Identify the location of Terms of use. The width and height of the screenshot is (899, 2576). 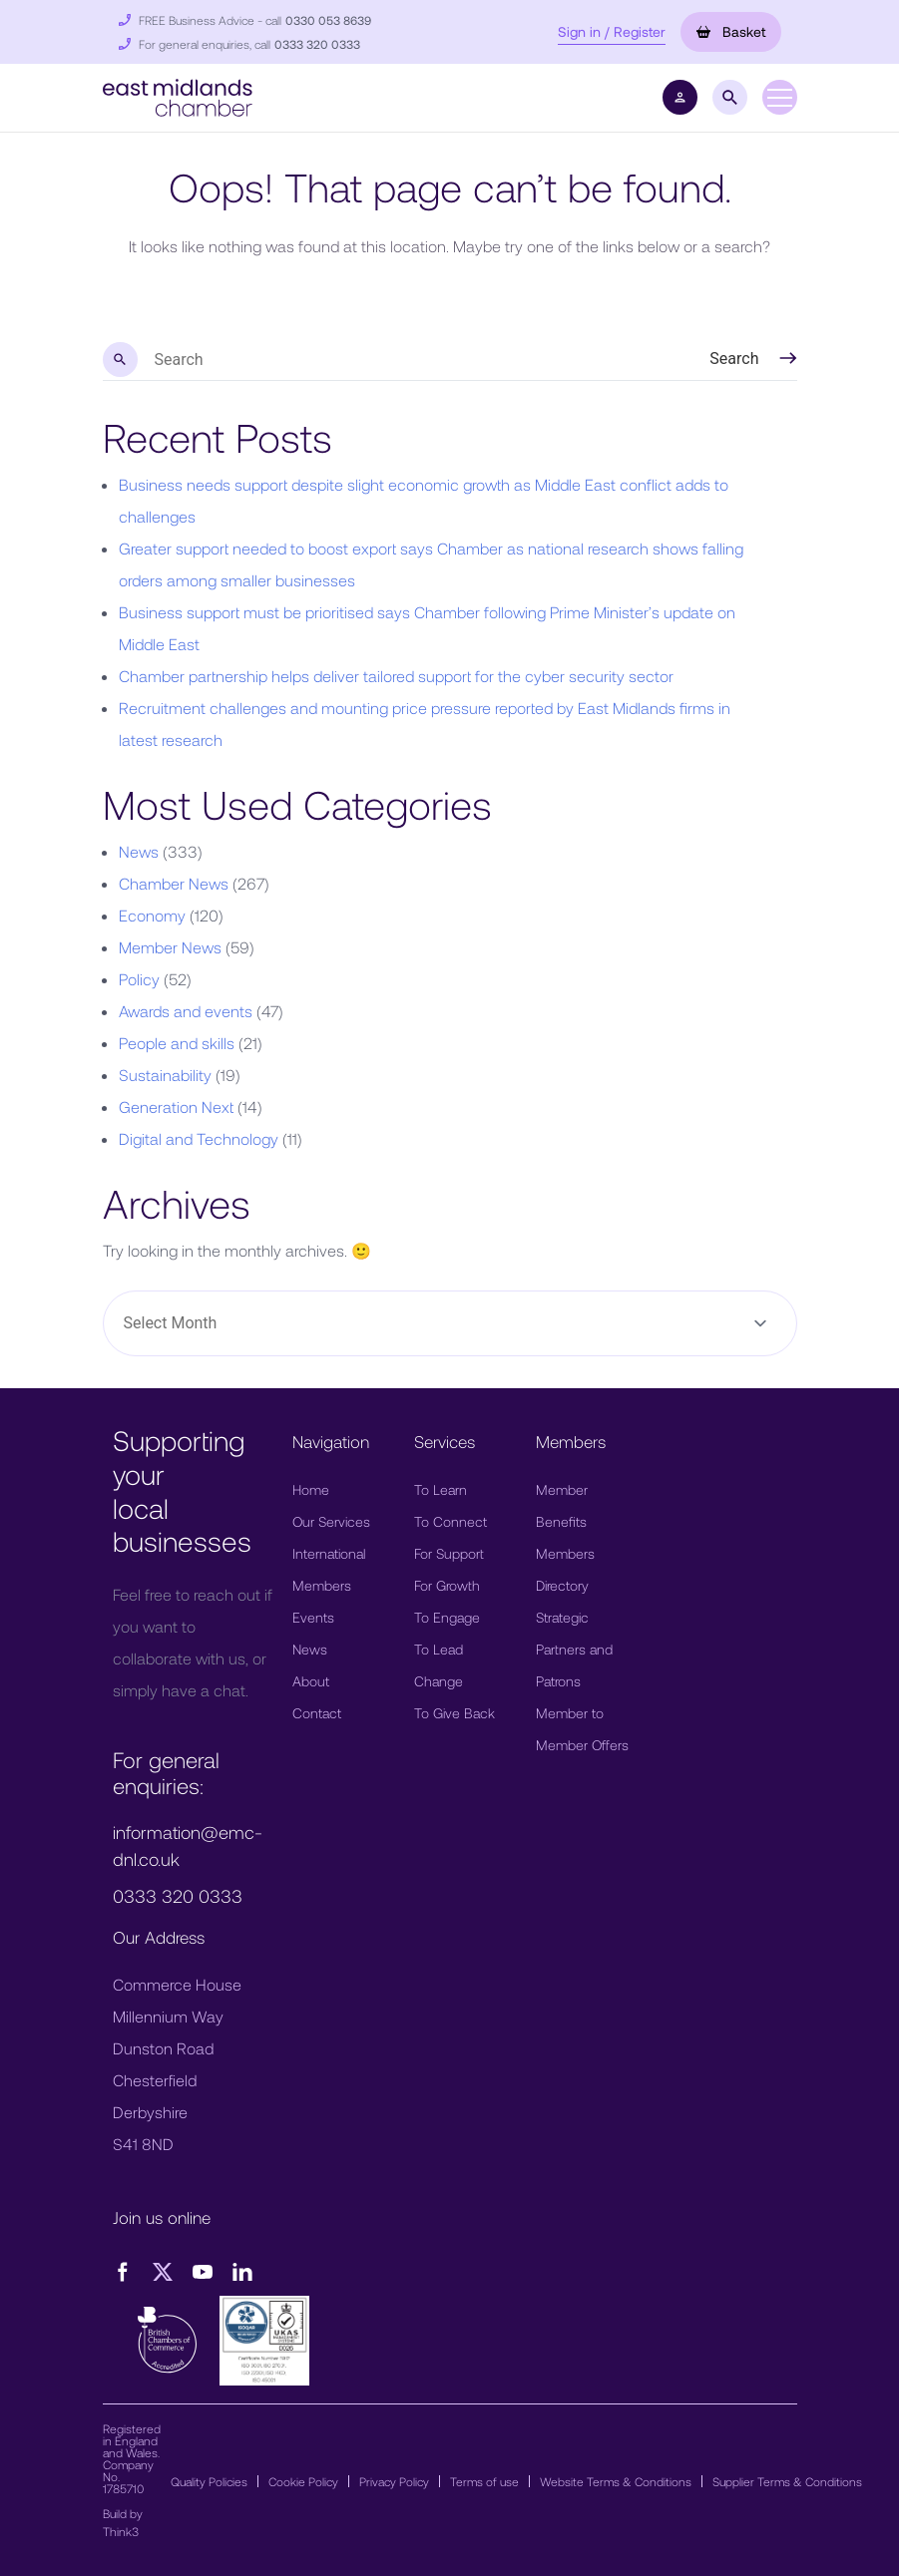
(484, 2481).